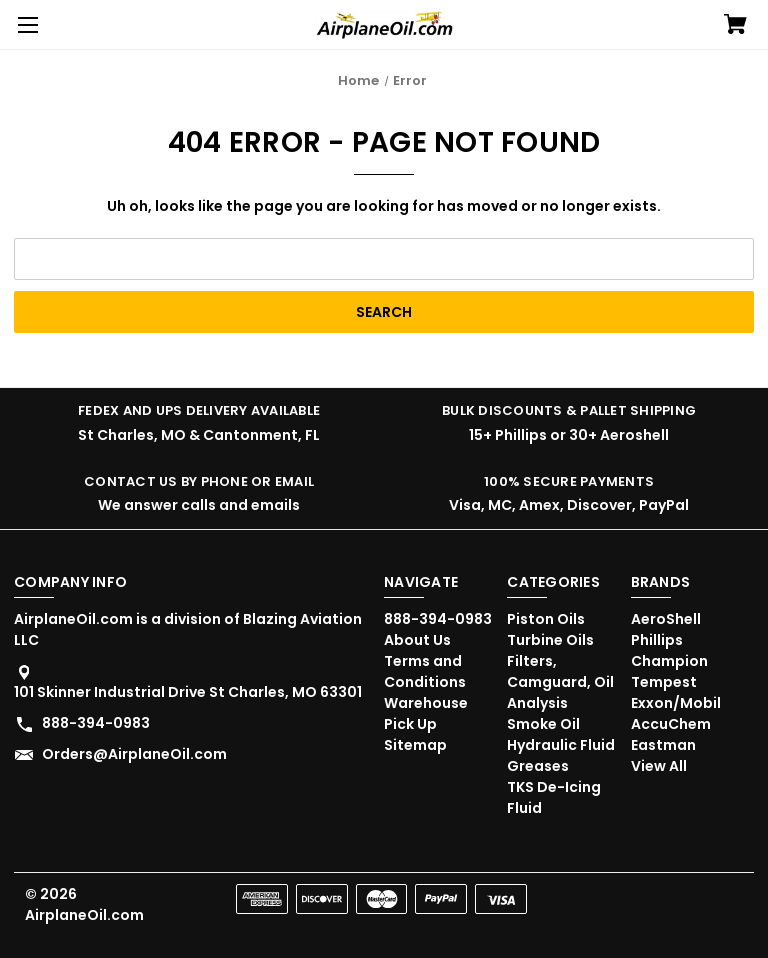  What do you see at coordinates (560, 682) in the screenshot?
I see `Filters, Camguard, Oil Analysis` at bounding box center [560, 682].